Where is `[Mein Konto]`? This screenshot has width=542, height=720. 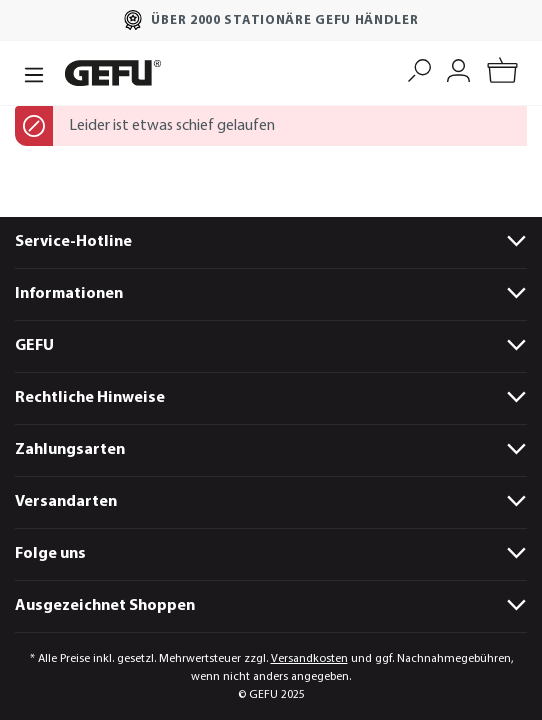 [Mein Konto] is located at coordinates (458, 68).